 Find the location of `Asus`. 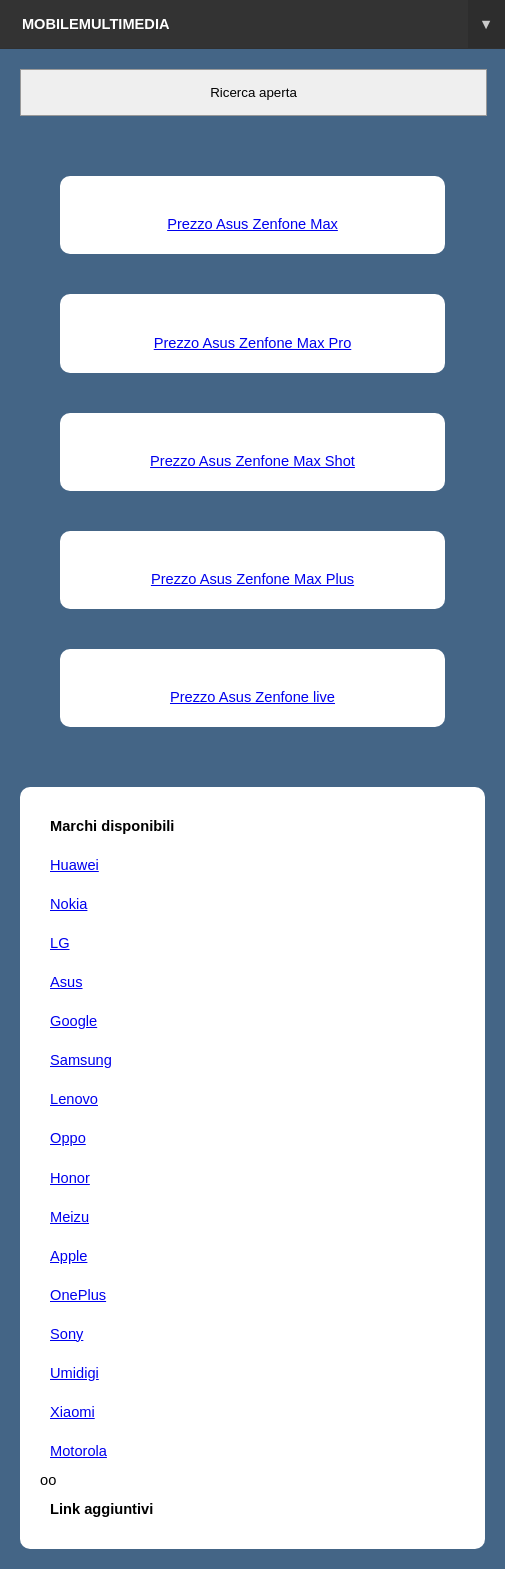

Asus is located at coordinates (66, 982).